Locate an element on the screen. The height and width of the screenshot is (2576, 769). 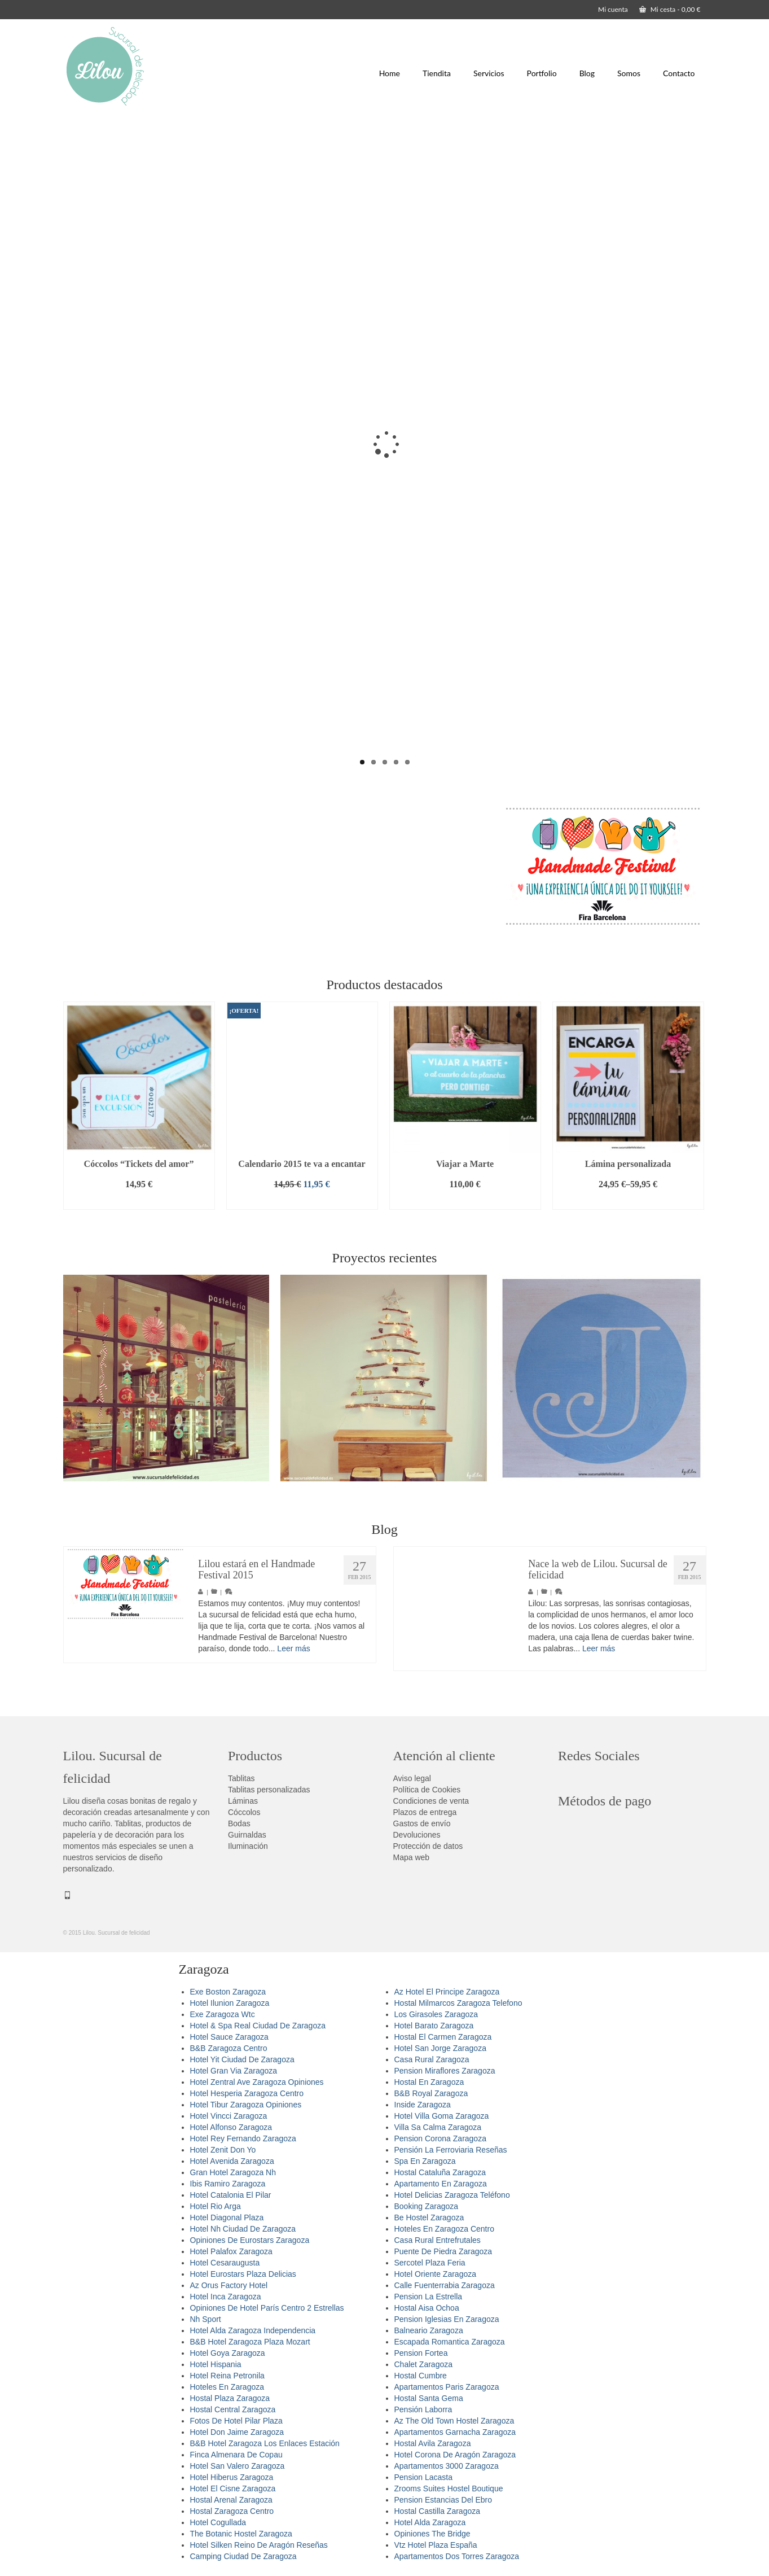
Hotel Ilunion Zaragoza is located at coordinates (230, 2003).